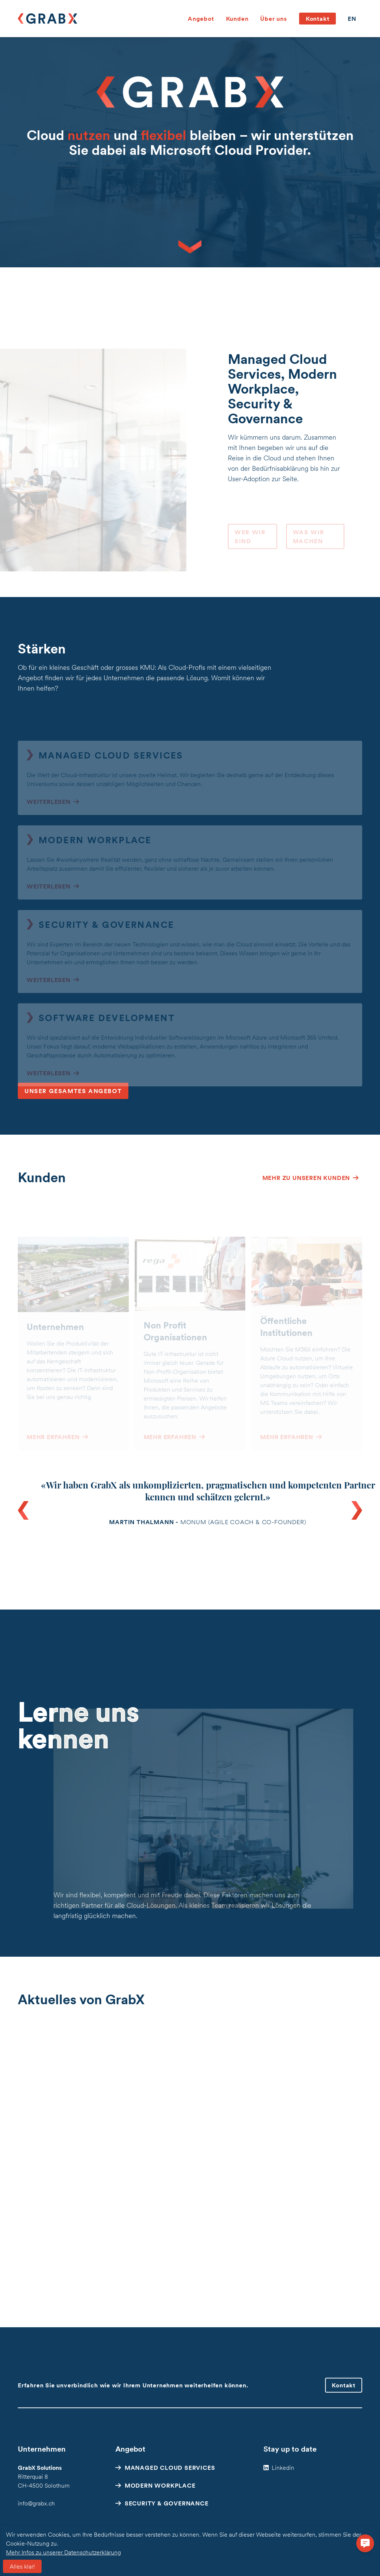 The width and height of the screenshot is (380, 2576). What do you see at coordinates (318, 18) in the screenshot?
I see `Kontakt` at bounding box center [318, 18].